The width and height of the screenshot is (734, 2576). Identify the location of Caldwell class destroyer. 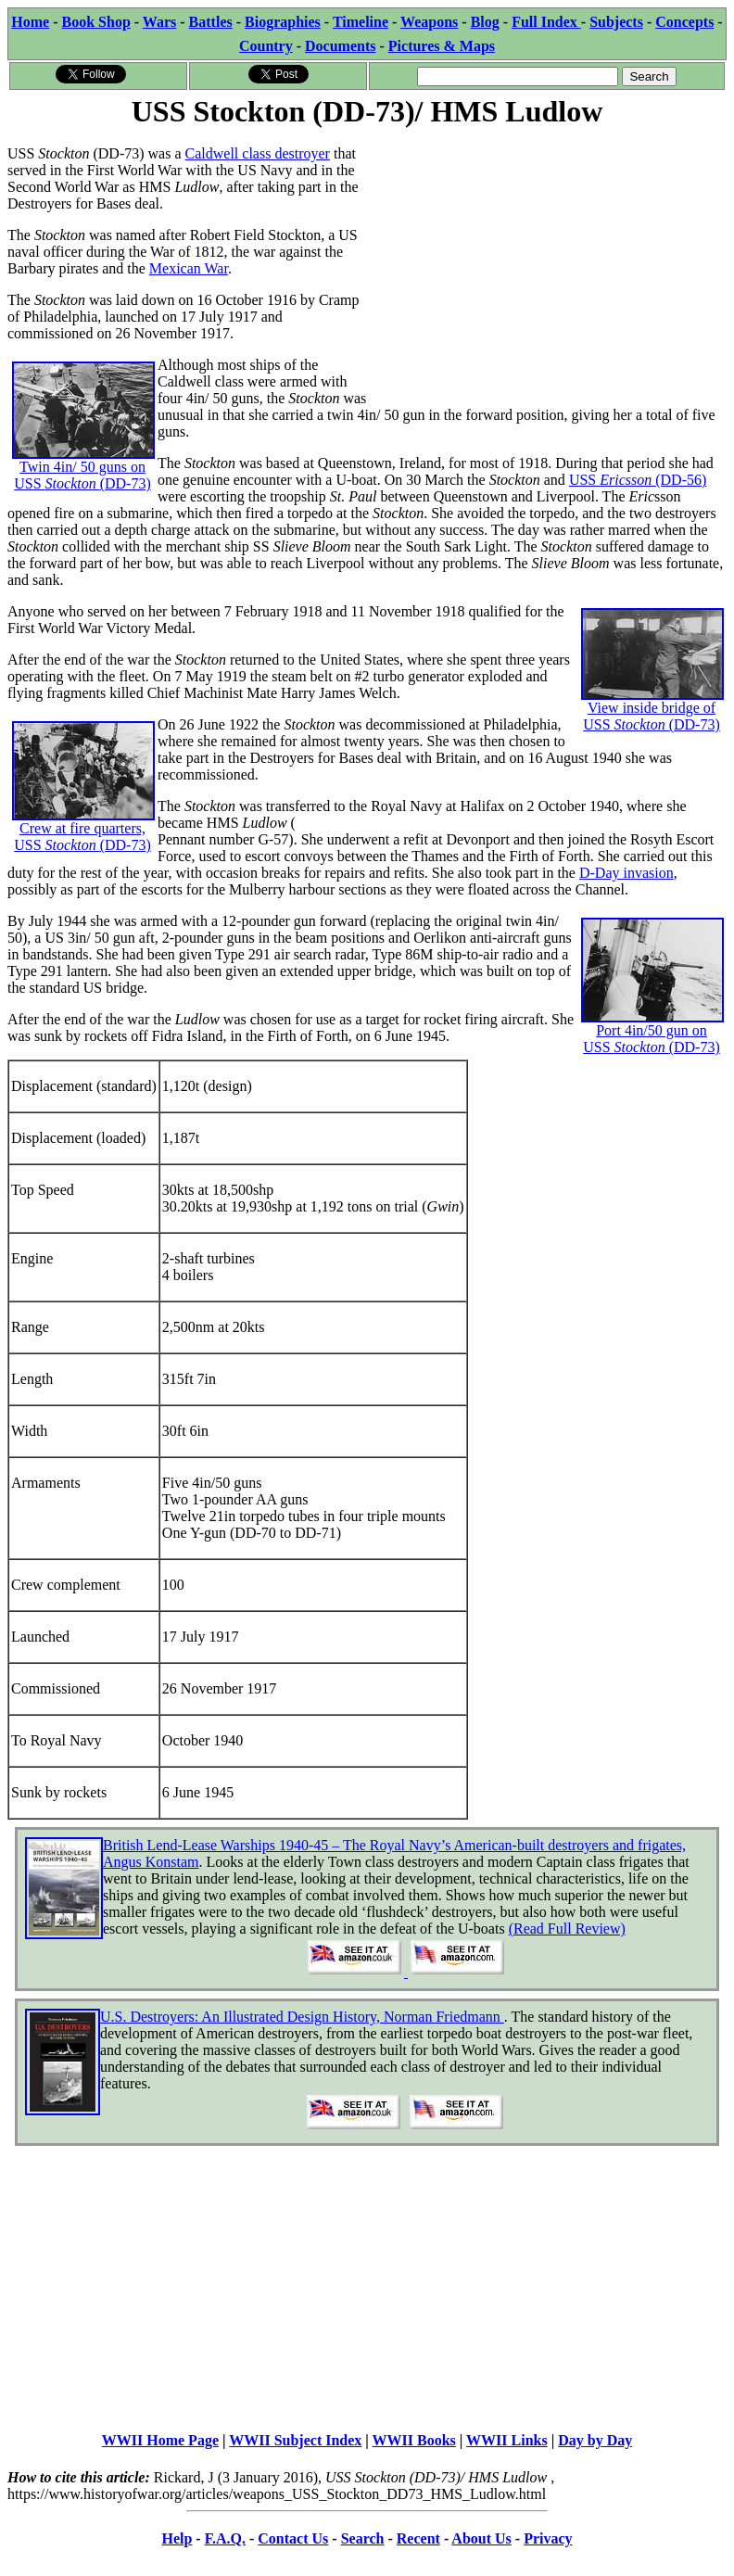
(257, 153).